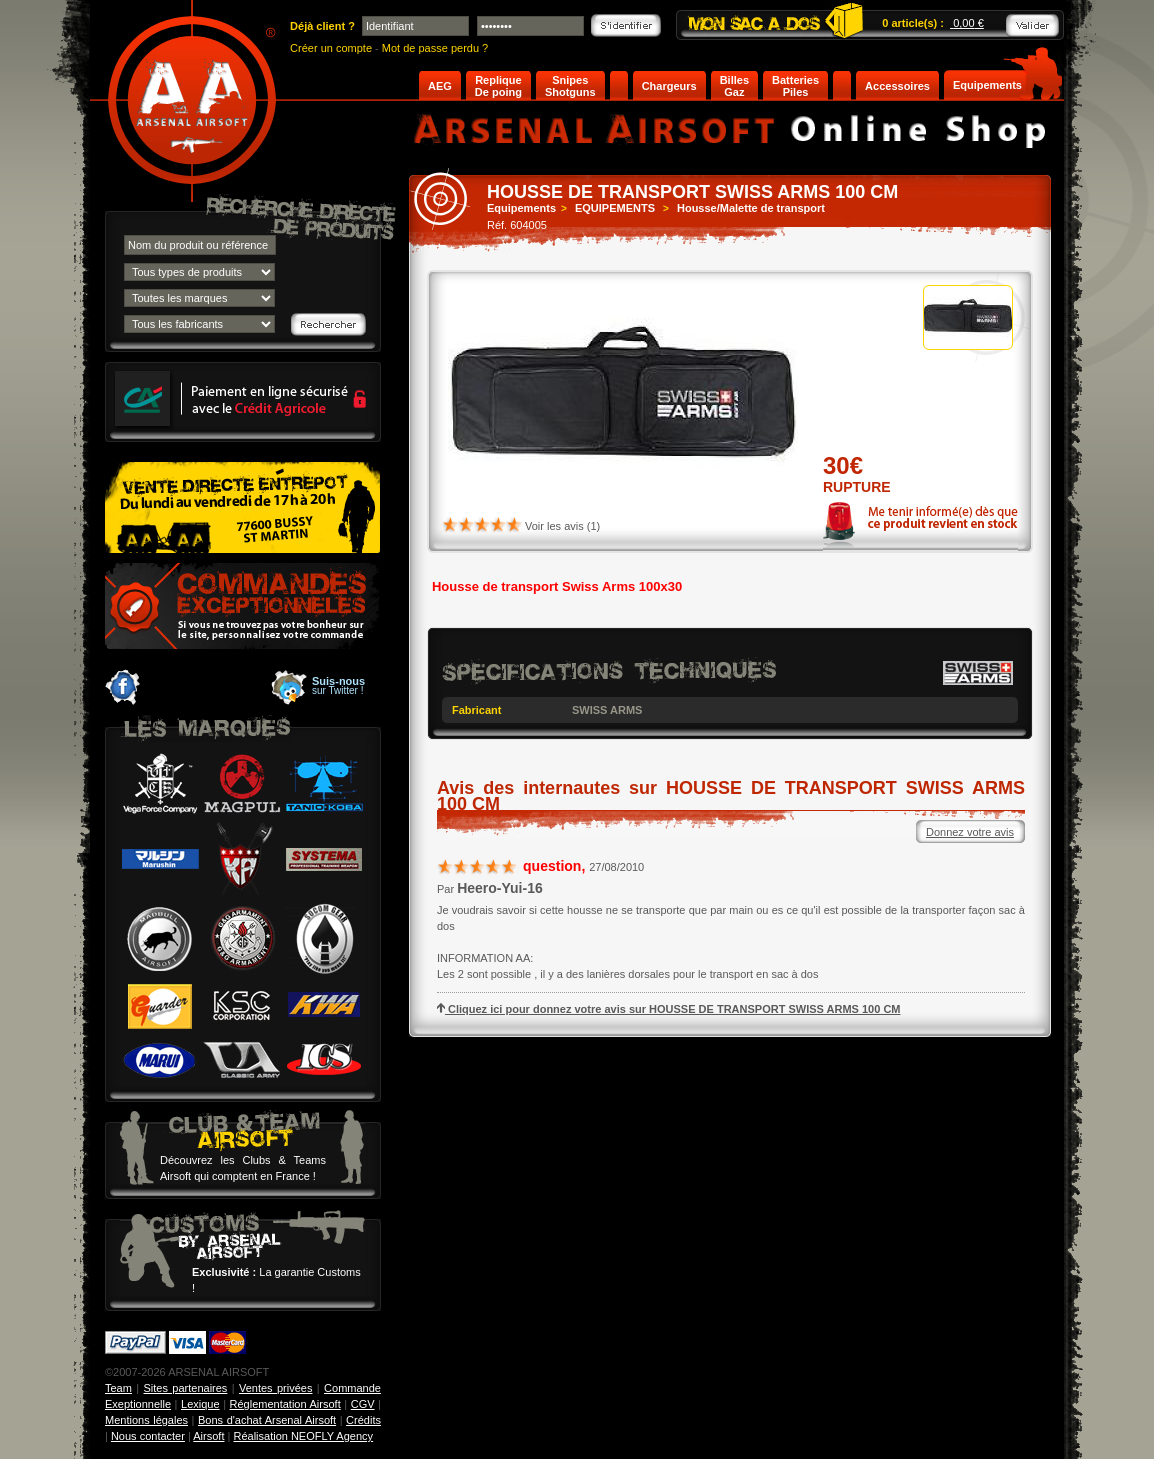  Describe the element at coordinates (275, 1388) in the screenshot. I see `Ventes privées` at that location.